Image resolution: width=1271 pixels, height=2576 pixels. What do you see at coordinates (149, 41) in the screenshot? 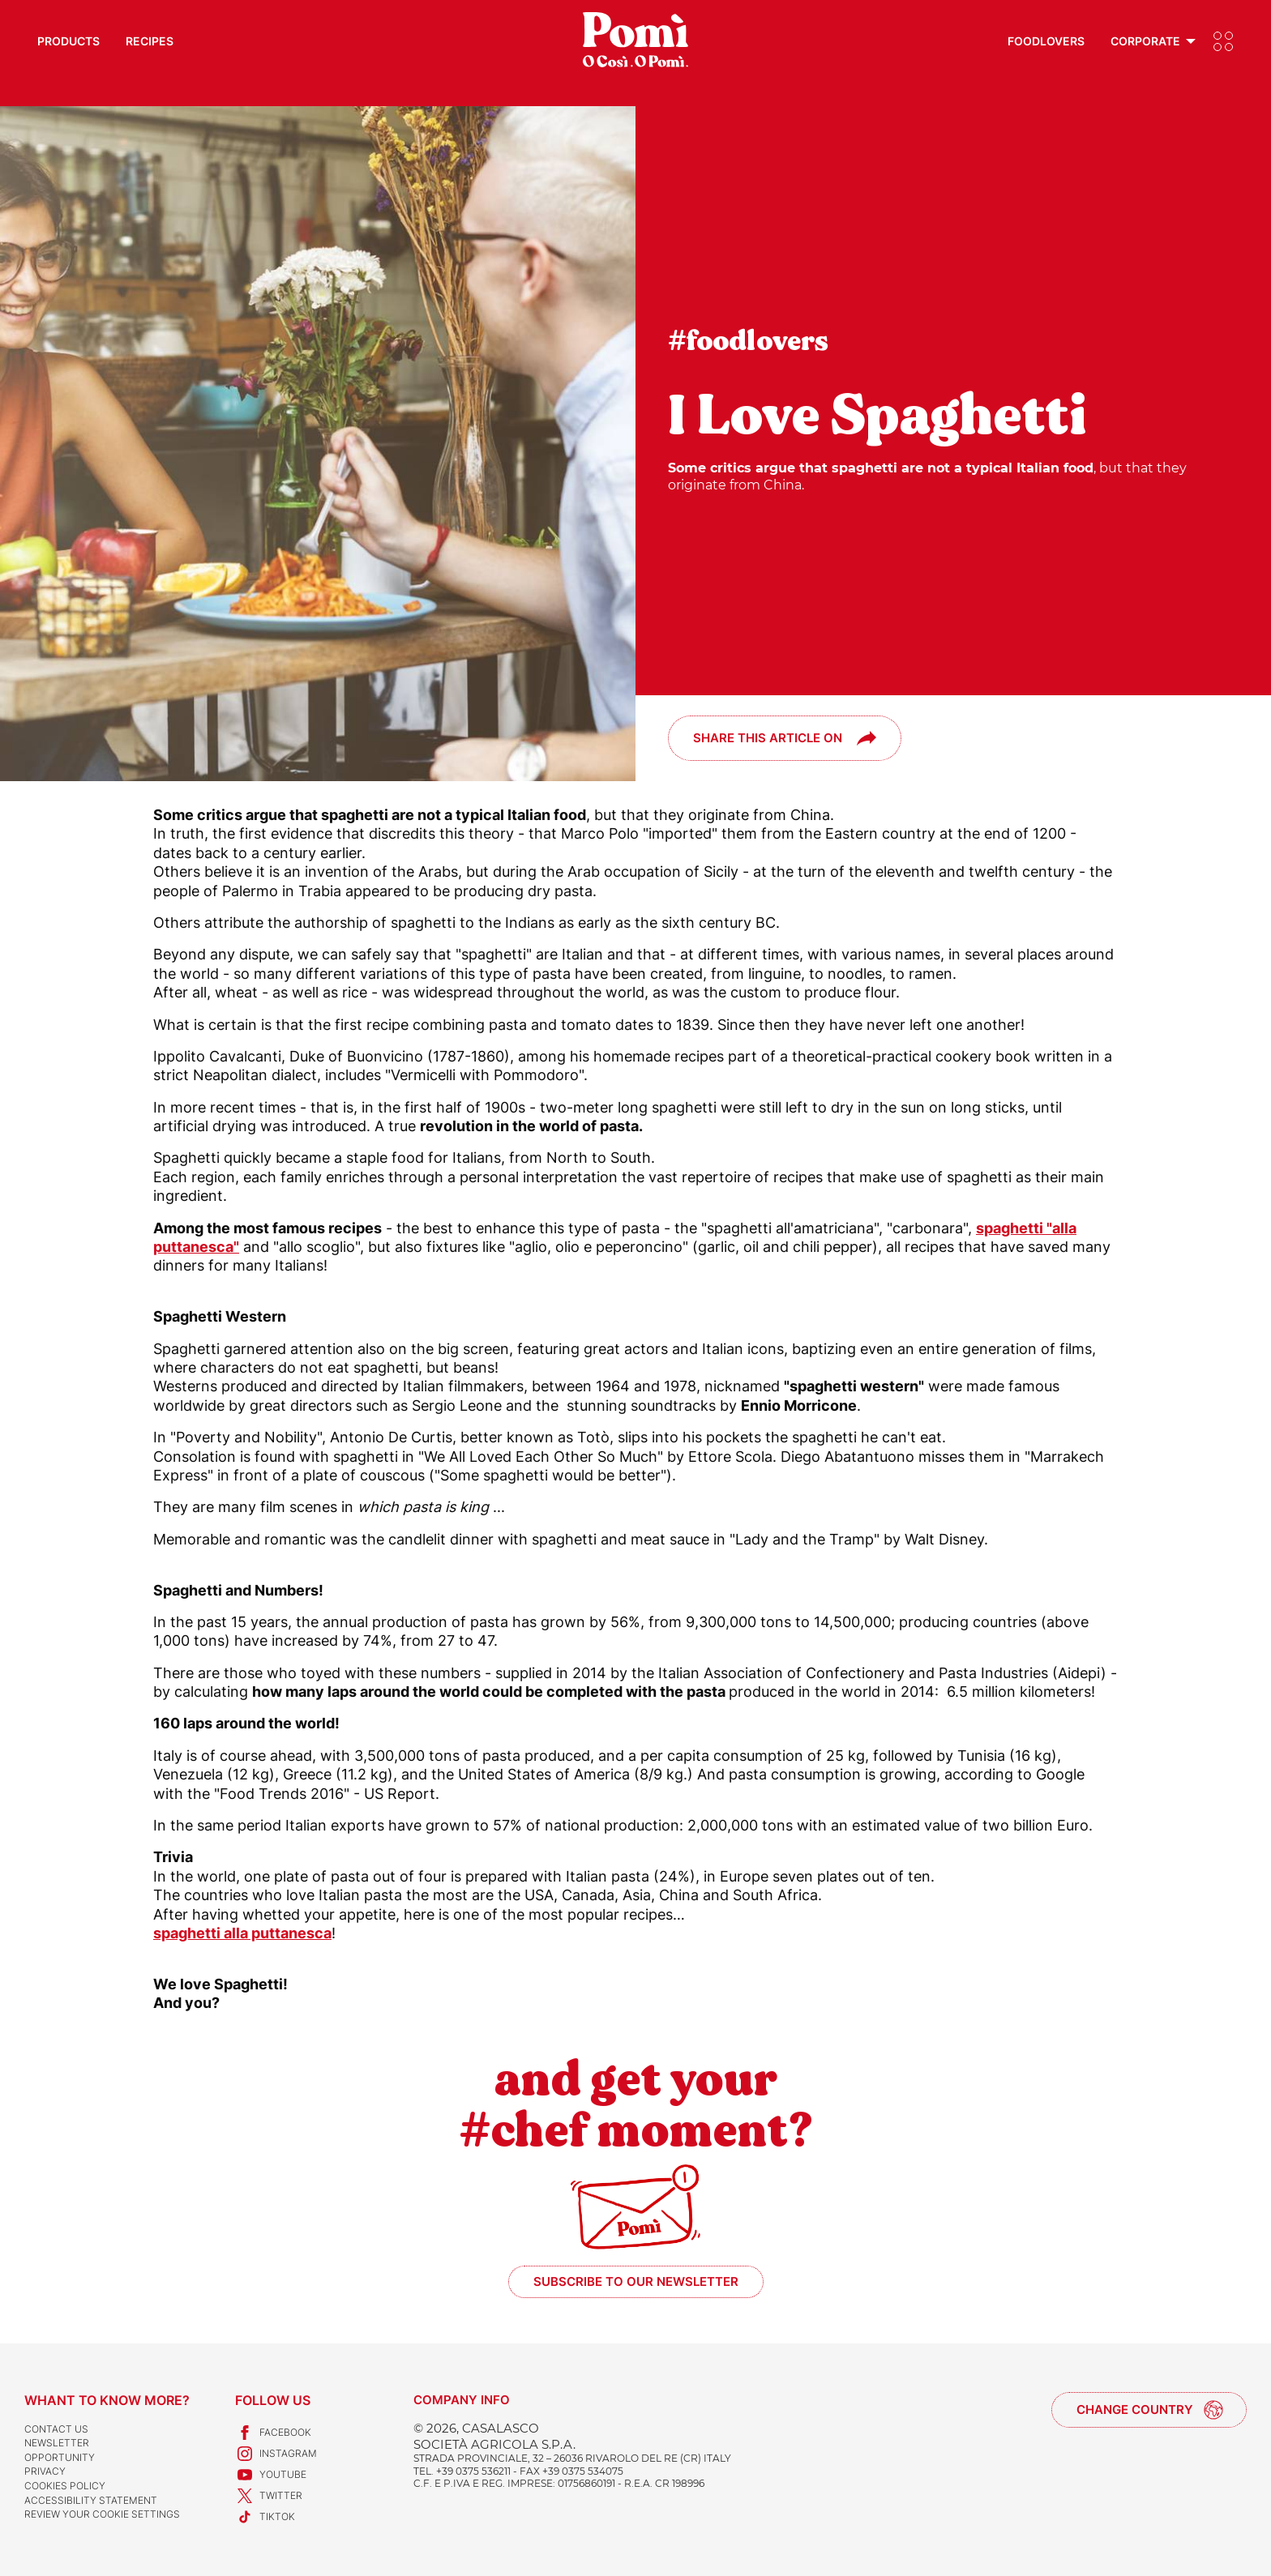
I see `Recipes` at bounding box center [149, 41].